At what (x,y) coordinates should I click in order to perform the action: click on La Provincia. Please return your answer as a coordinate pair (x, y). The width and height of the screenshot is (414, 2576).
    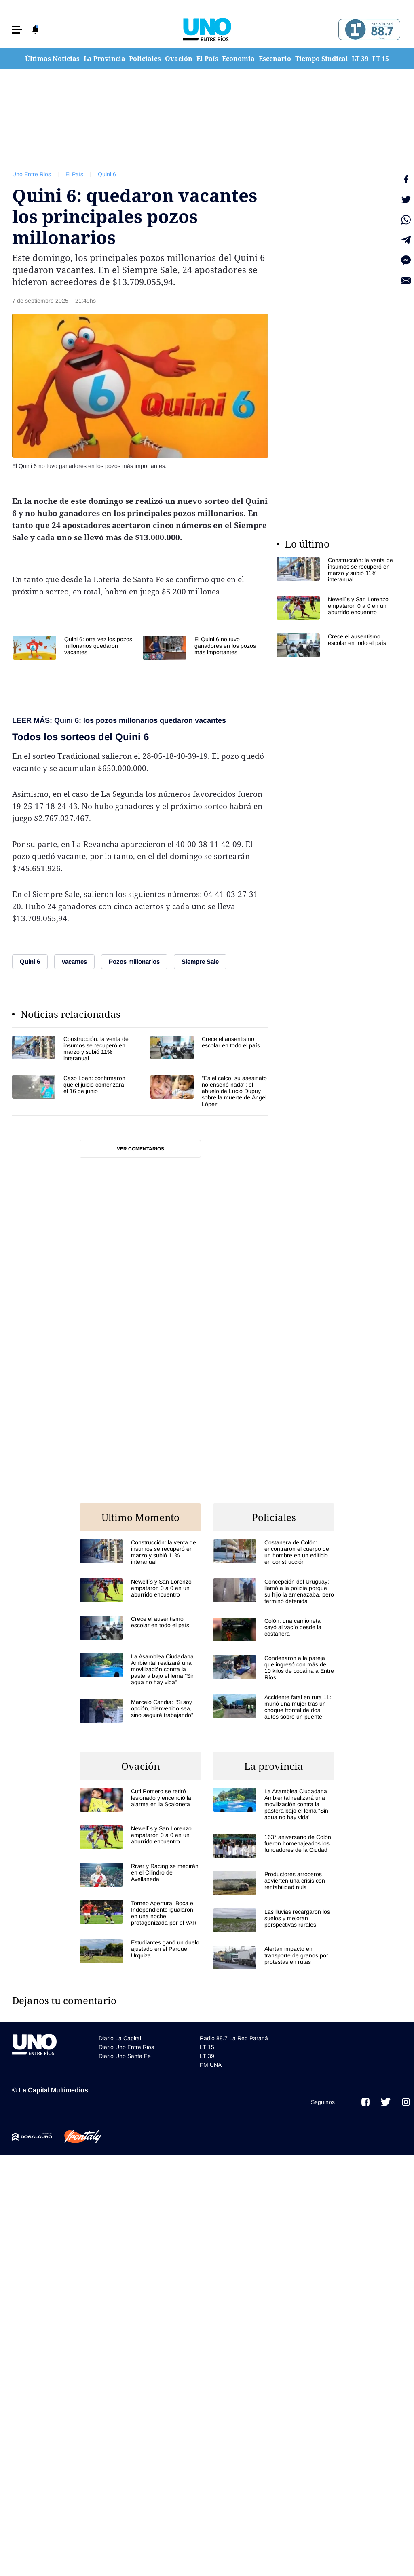
    Looking at the image, I should click on (104, 58).